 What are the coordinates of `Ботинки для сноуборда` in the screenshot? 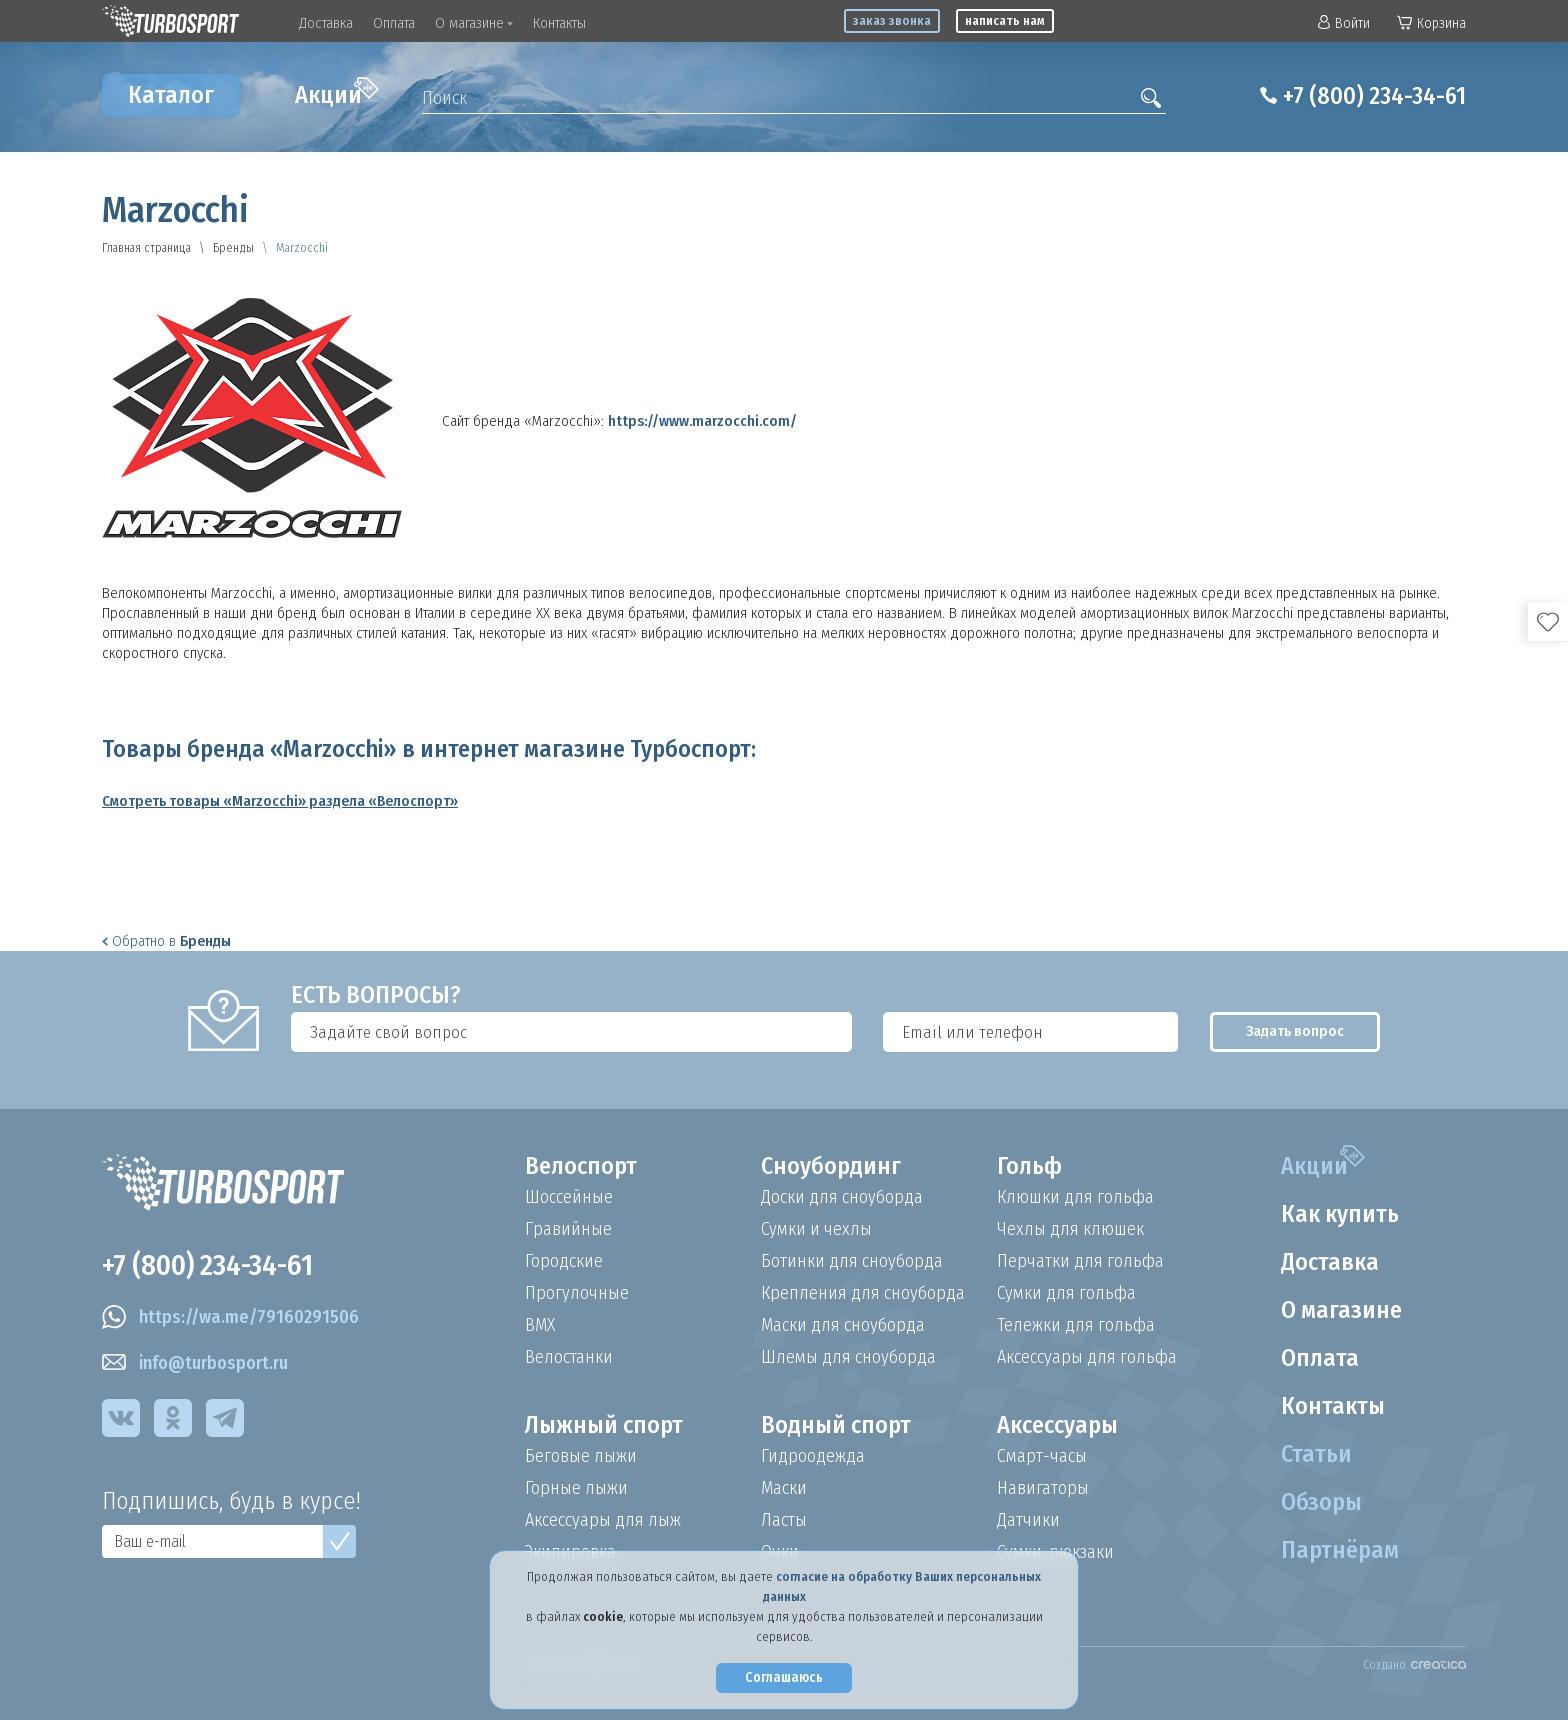 It's located at (852, 1261).